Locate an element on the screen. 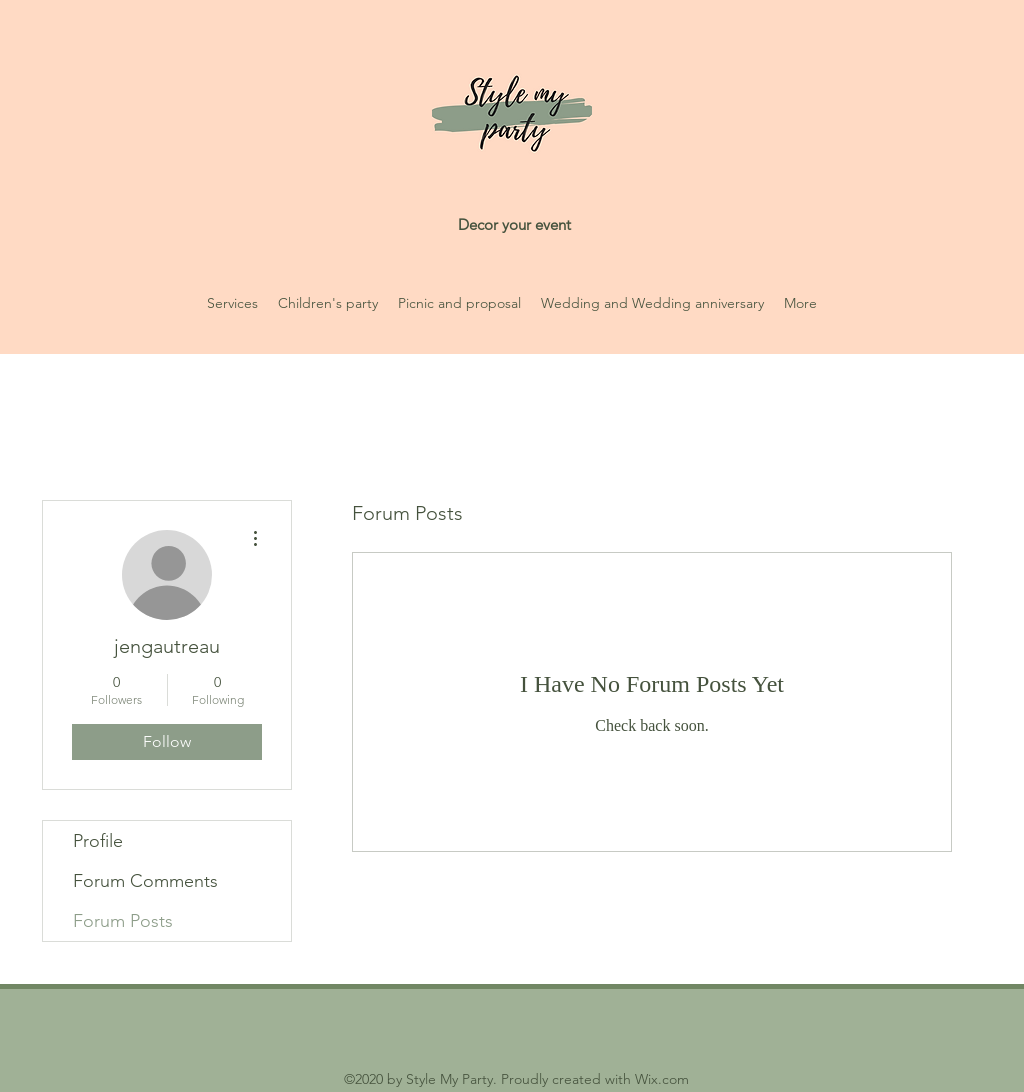 This screenshot has height=1092, width=1024. Forum Posts is located at coordinates (123, 921).